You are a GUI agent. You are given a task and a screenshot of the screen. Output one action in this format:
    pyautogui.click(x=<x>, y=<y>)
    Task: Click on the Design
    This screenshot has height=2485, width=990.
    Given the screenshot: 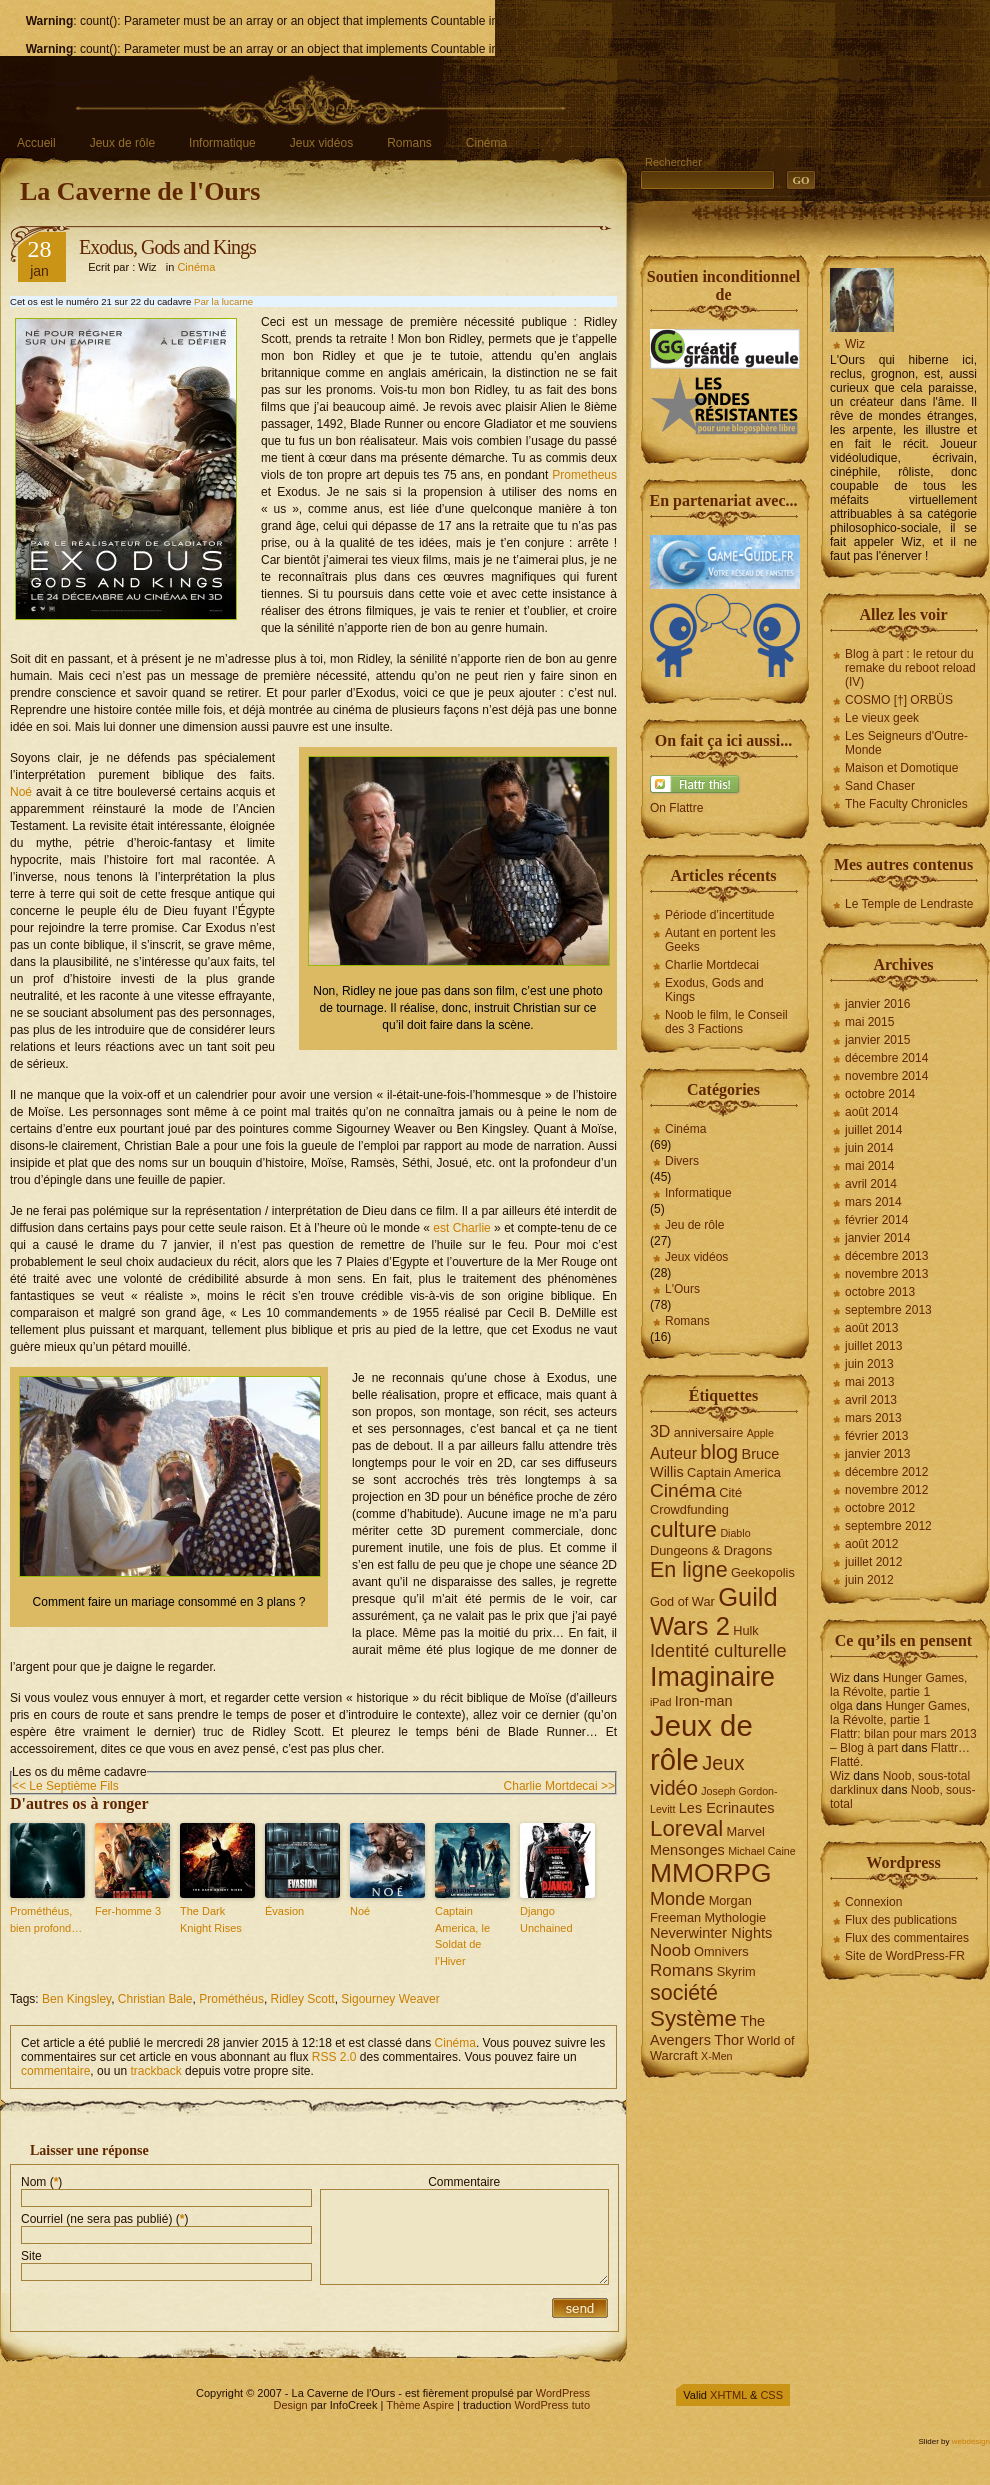 What is the action you would take?
    pyautogui.click(x=290, y=2405)
    